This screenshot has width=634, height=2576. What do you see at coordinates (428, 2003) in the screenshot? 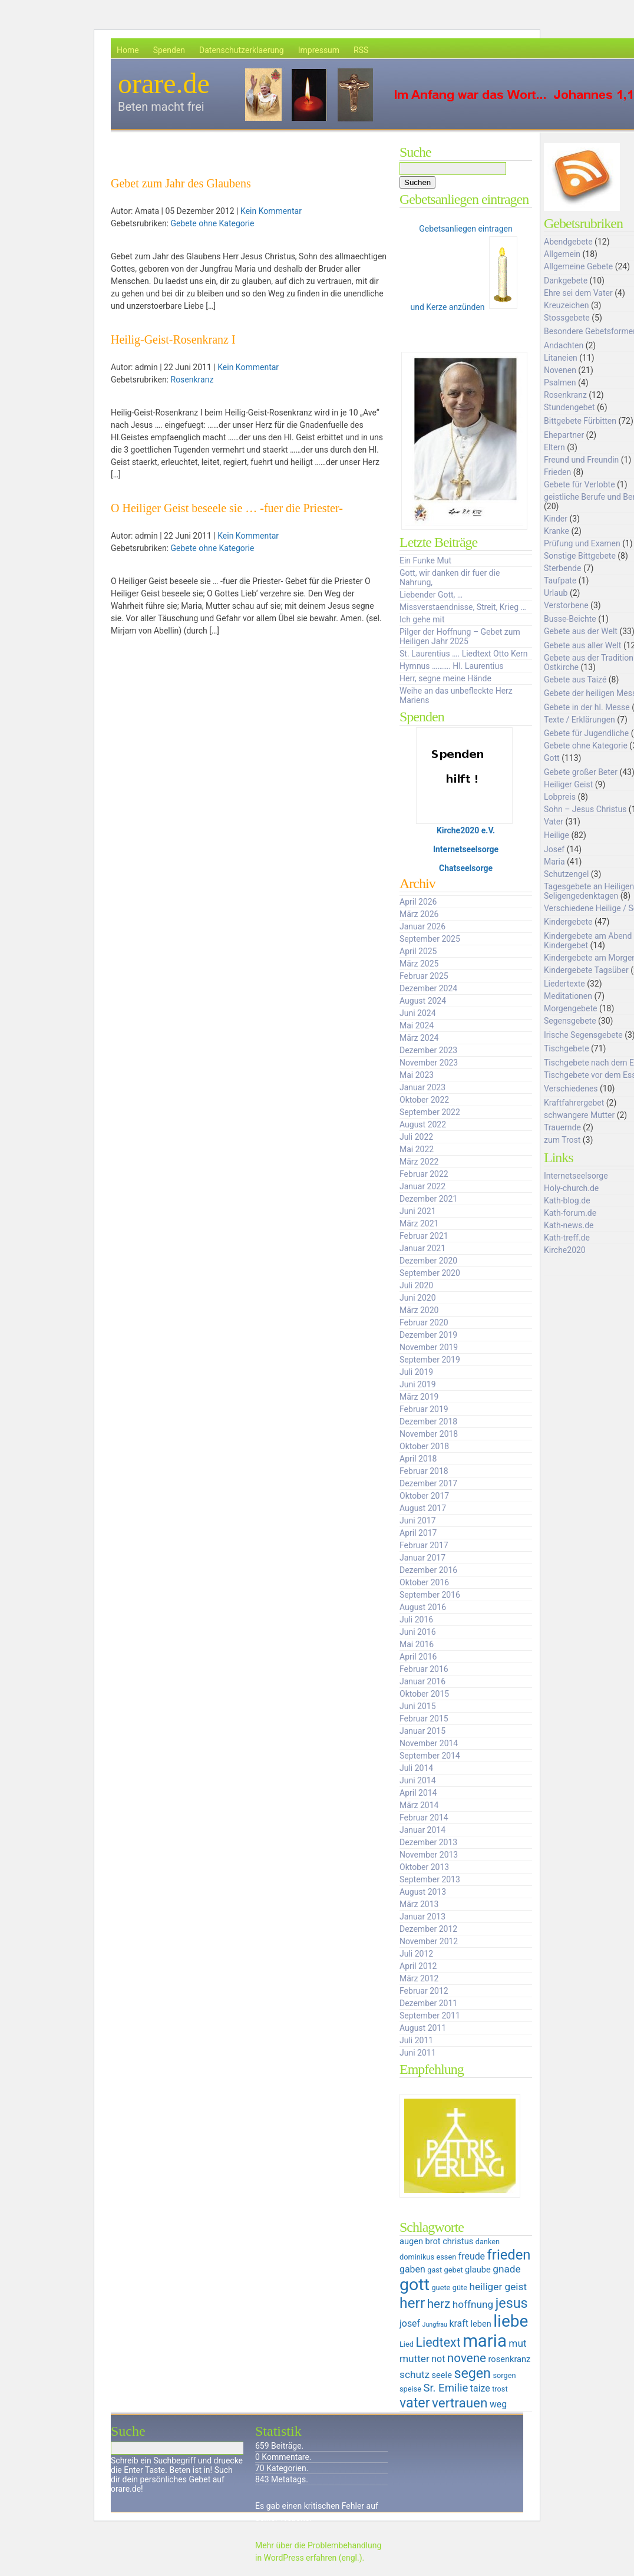
I see `Dezember 2011` at bounding box center [428, 2003].